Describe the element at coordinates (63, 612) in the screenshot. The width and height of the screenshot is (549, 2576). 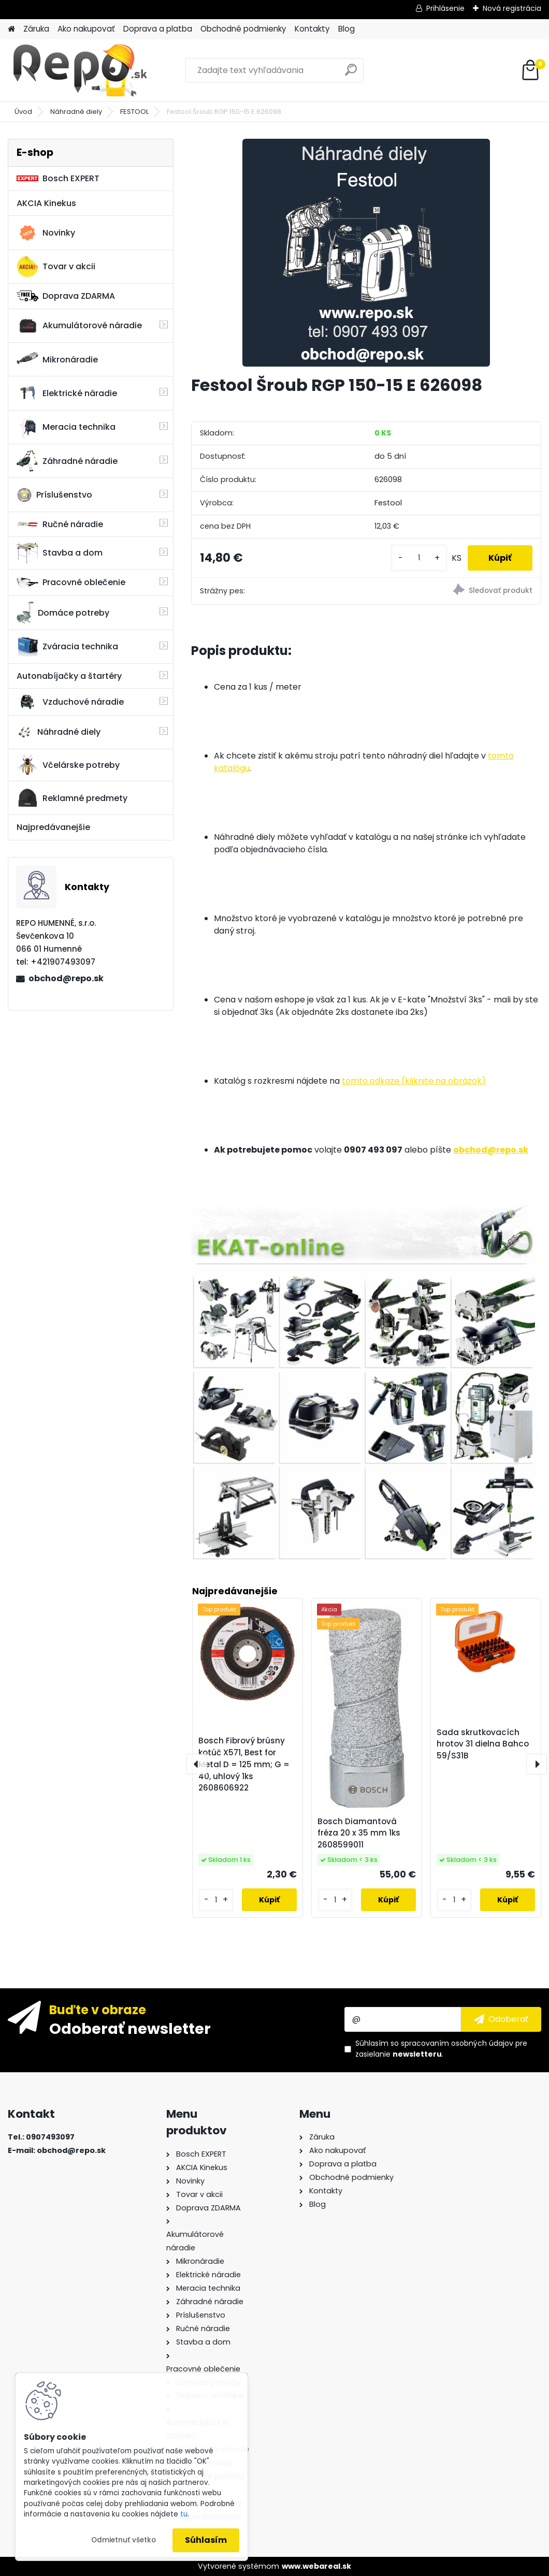
I see `Domáce potreby` at that location.